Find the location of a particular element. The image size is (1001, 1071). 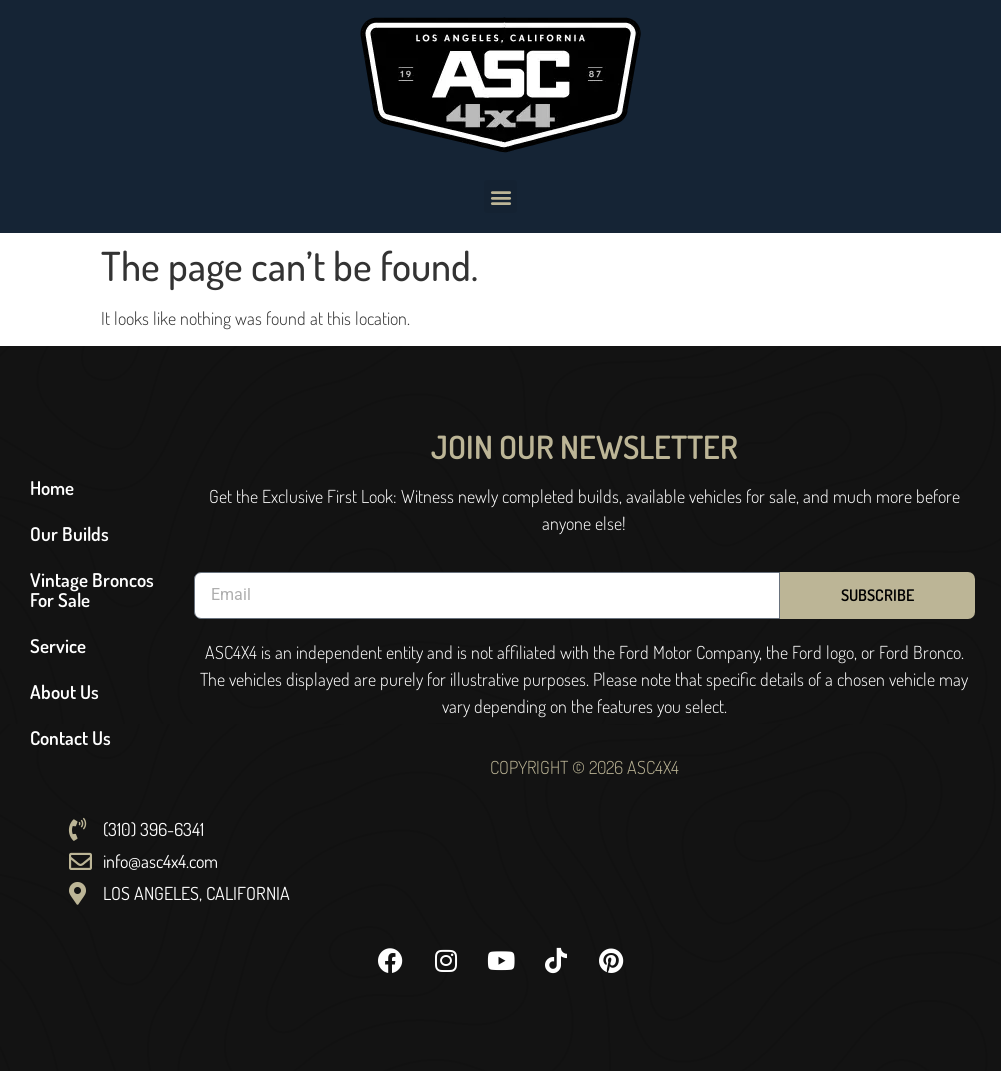

About Us is located at coordinates (64, 691).